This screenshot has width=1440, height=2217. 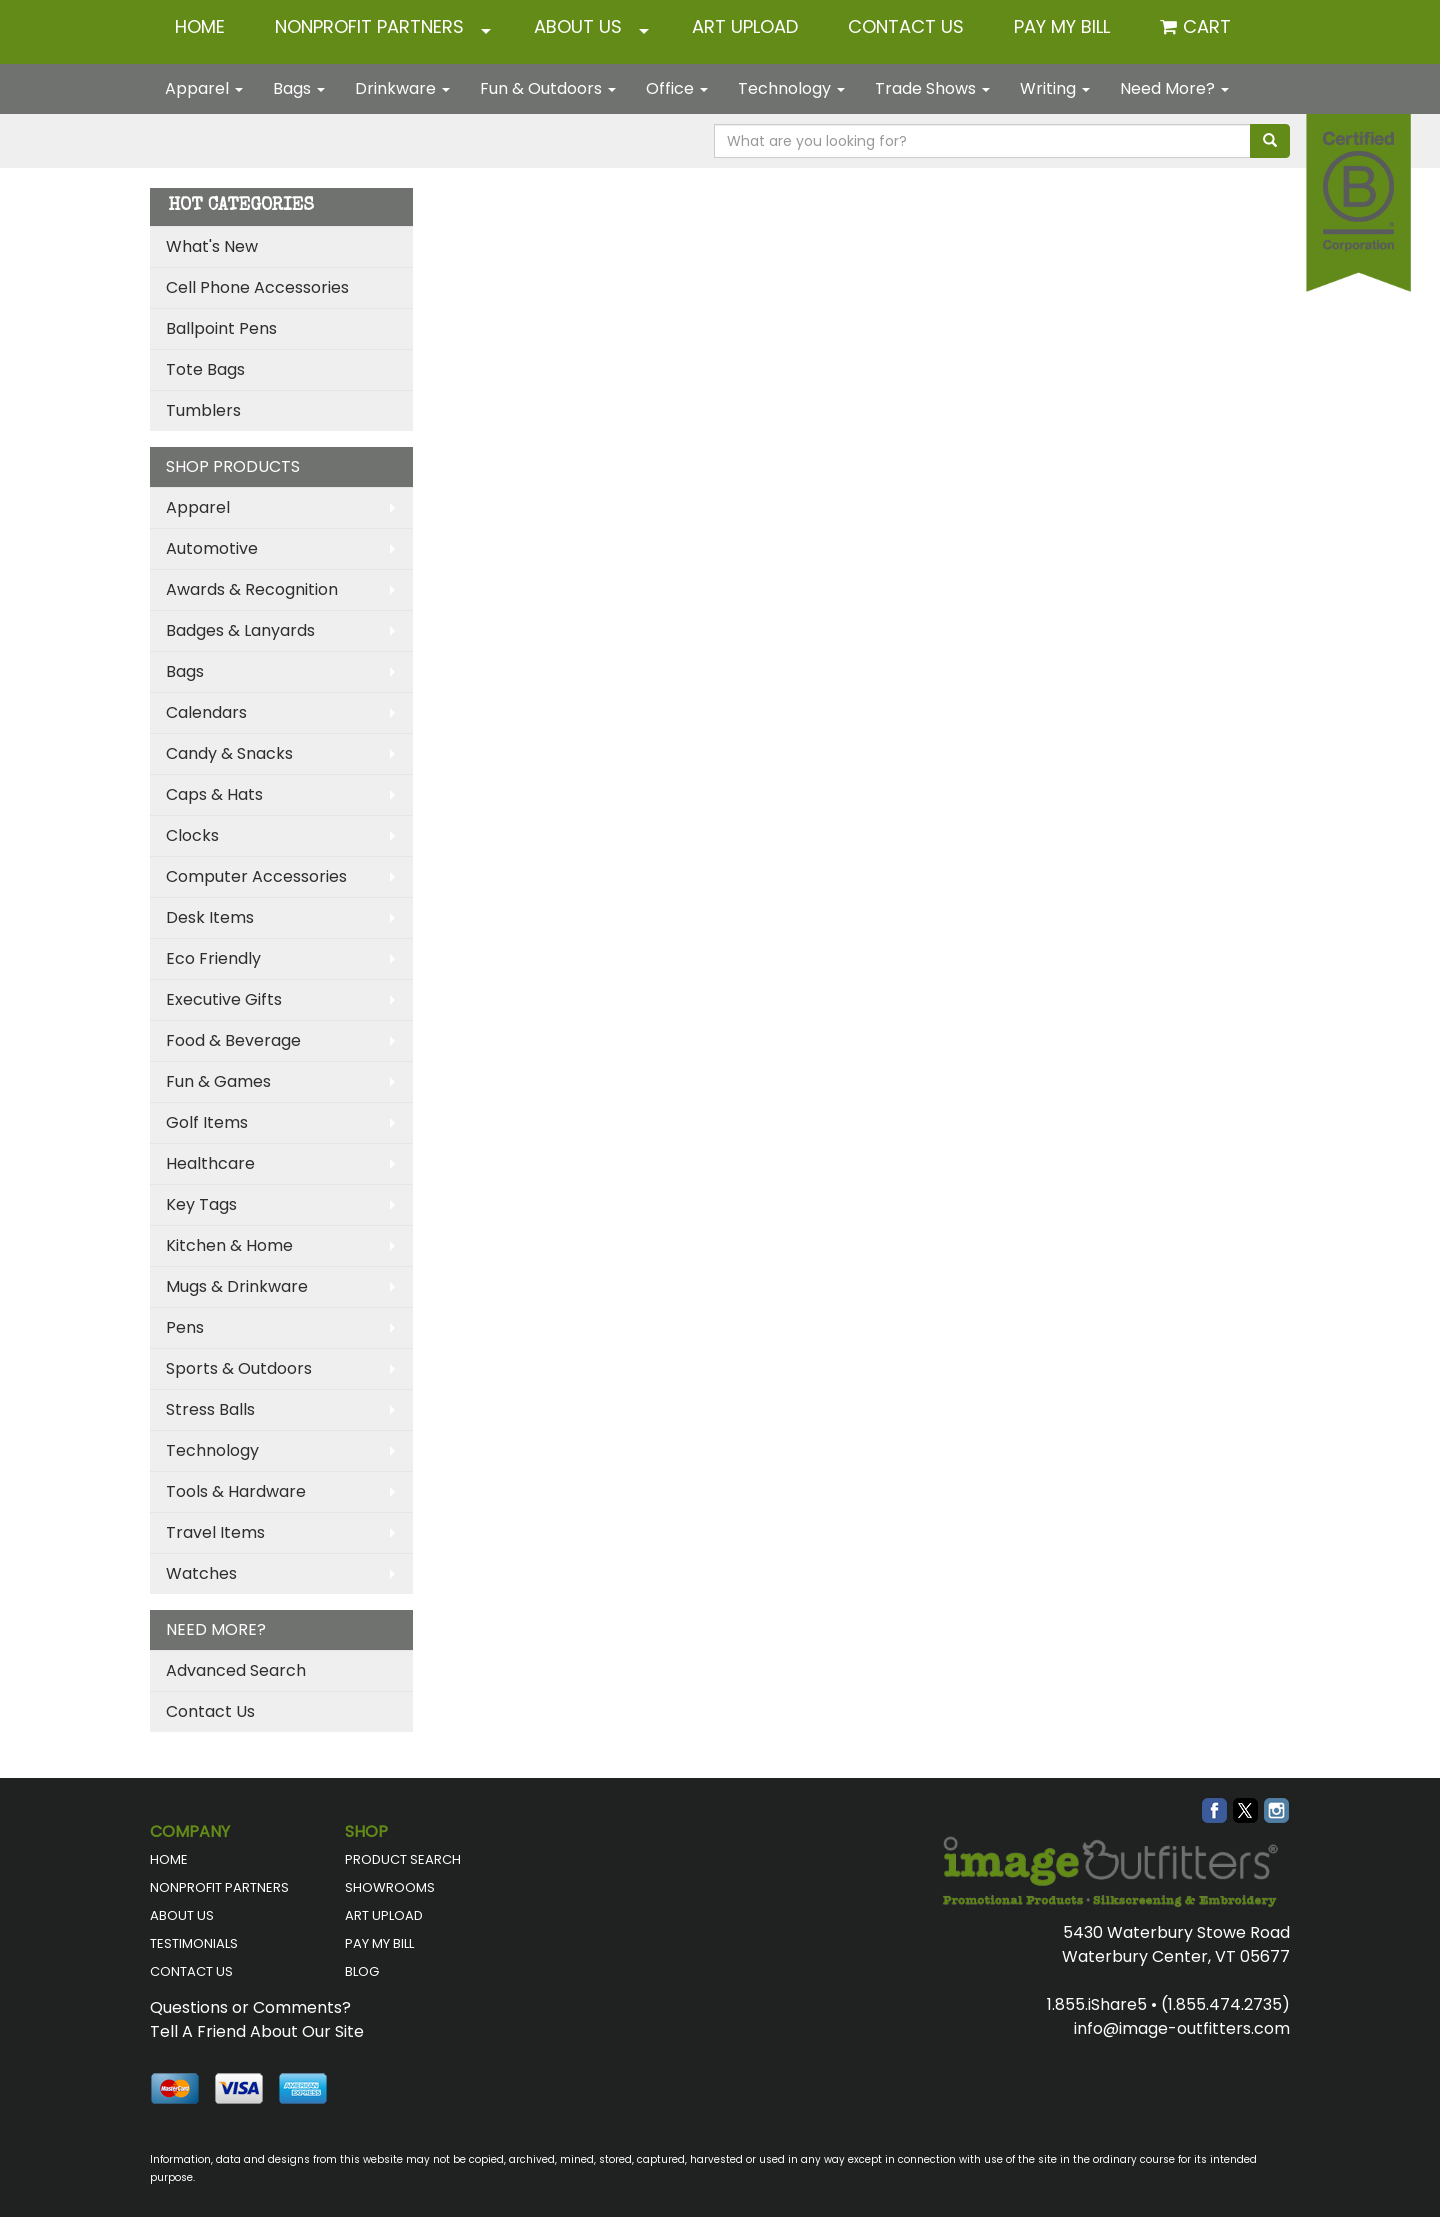 I want to click on Badges & Lanyards, so click(x=240, y=630).